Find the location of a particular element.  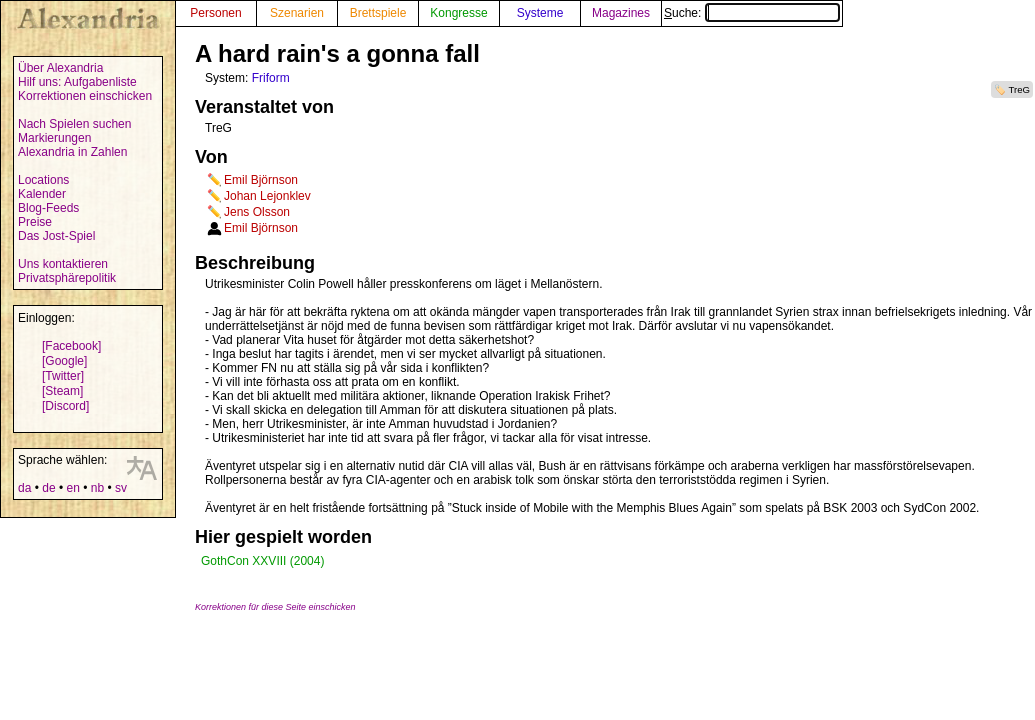

Systeme is located at coordinates (540, 13).